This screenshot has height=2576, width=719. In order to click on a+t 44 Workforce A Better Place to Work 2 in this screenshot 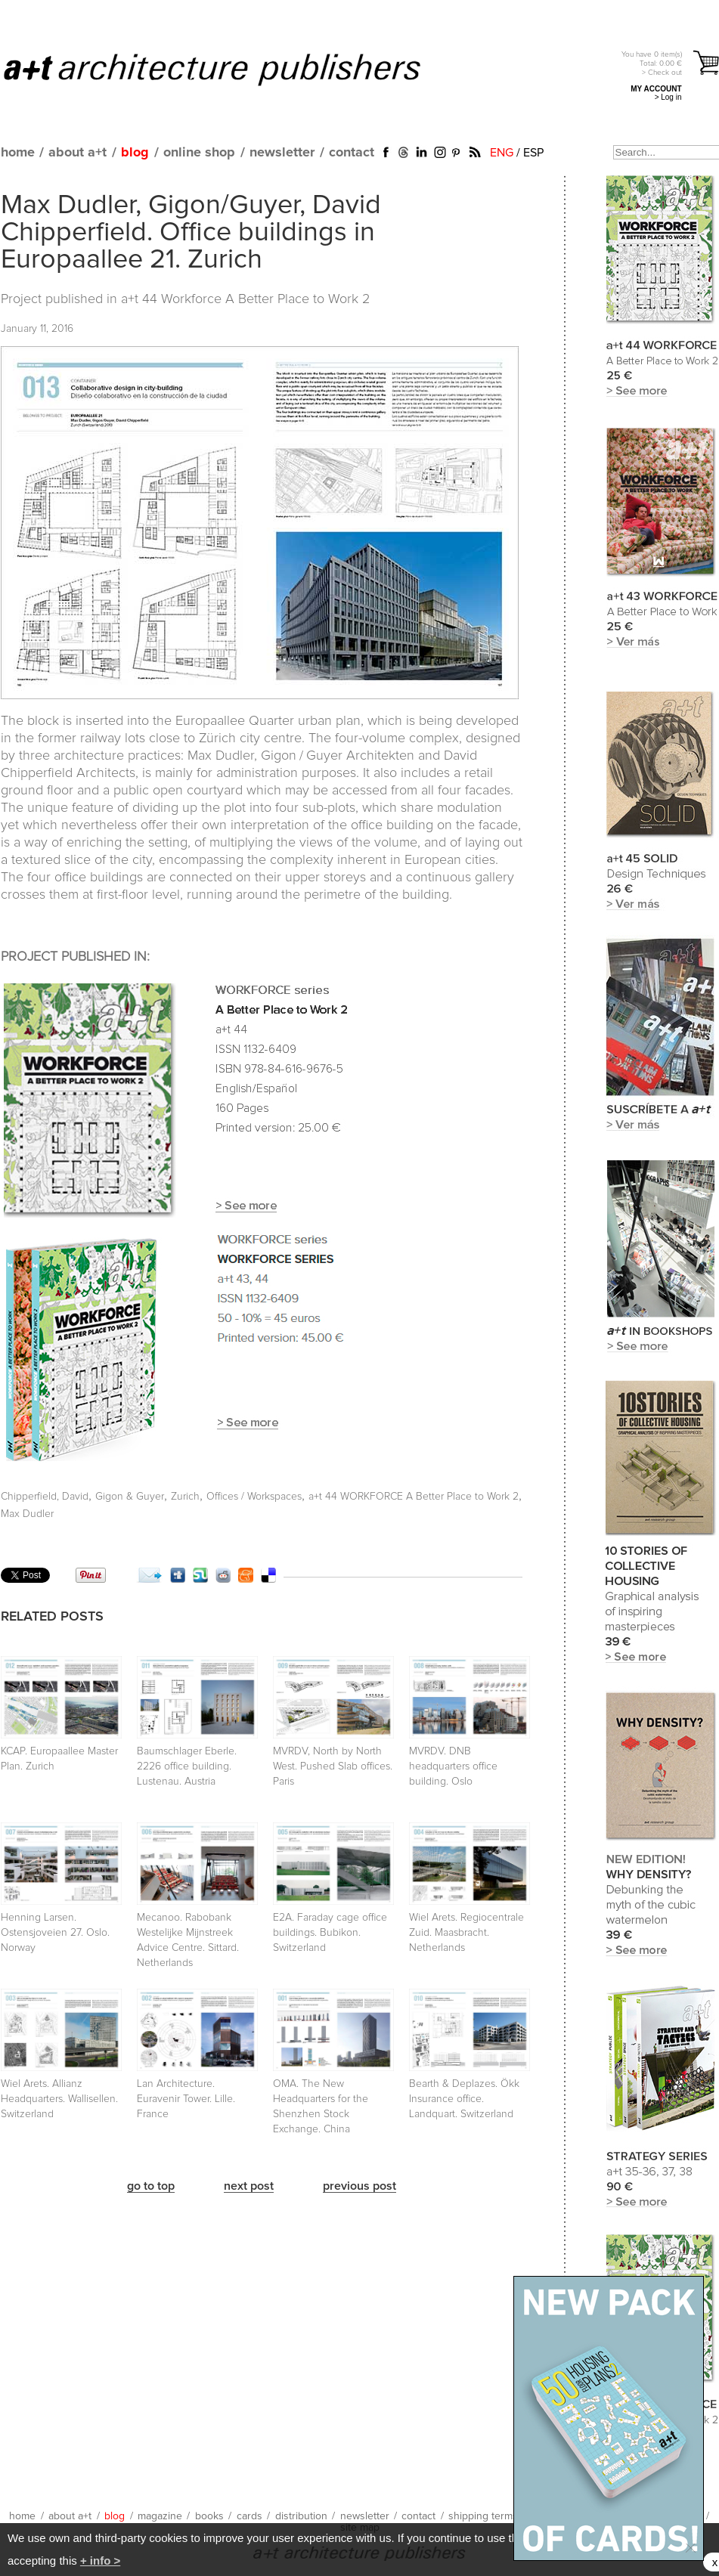, I will do `click(245, 299)`.